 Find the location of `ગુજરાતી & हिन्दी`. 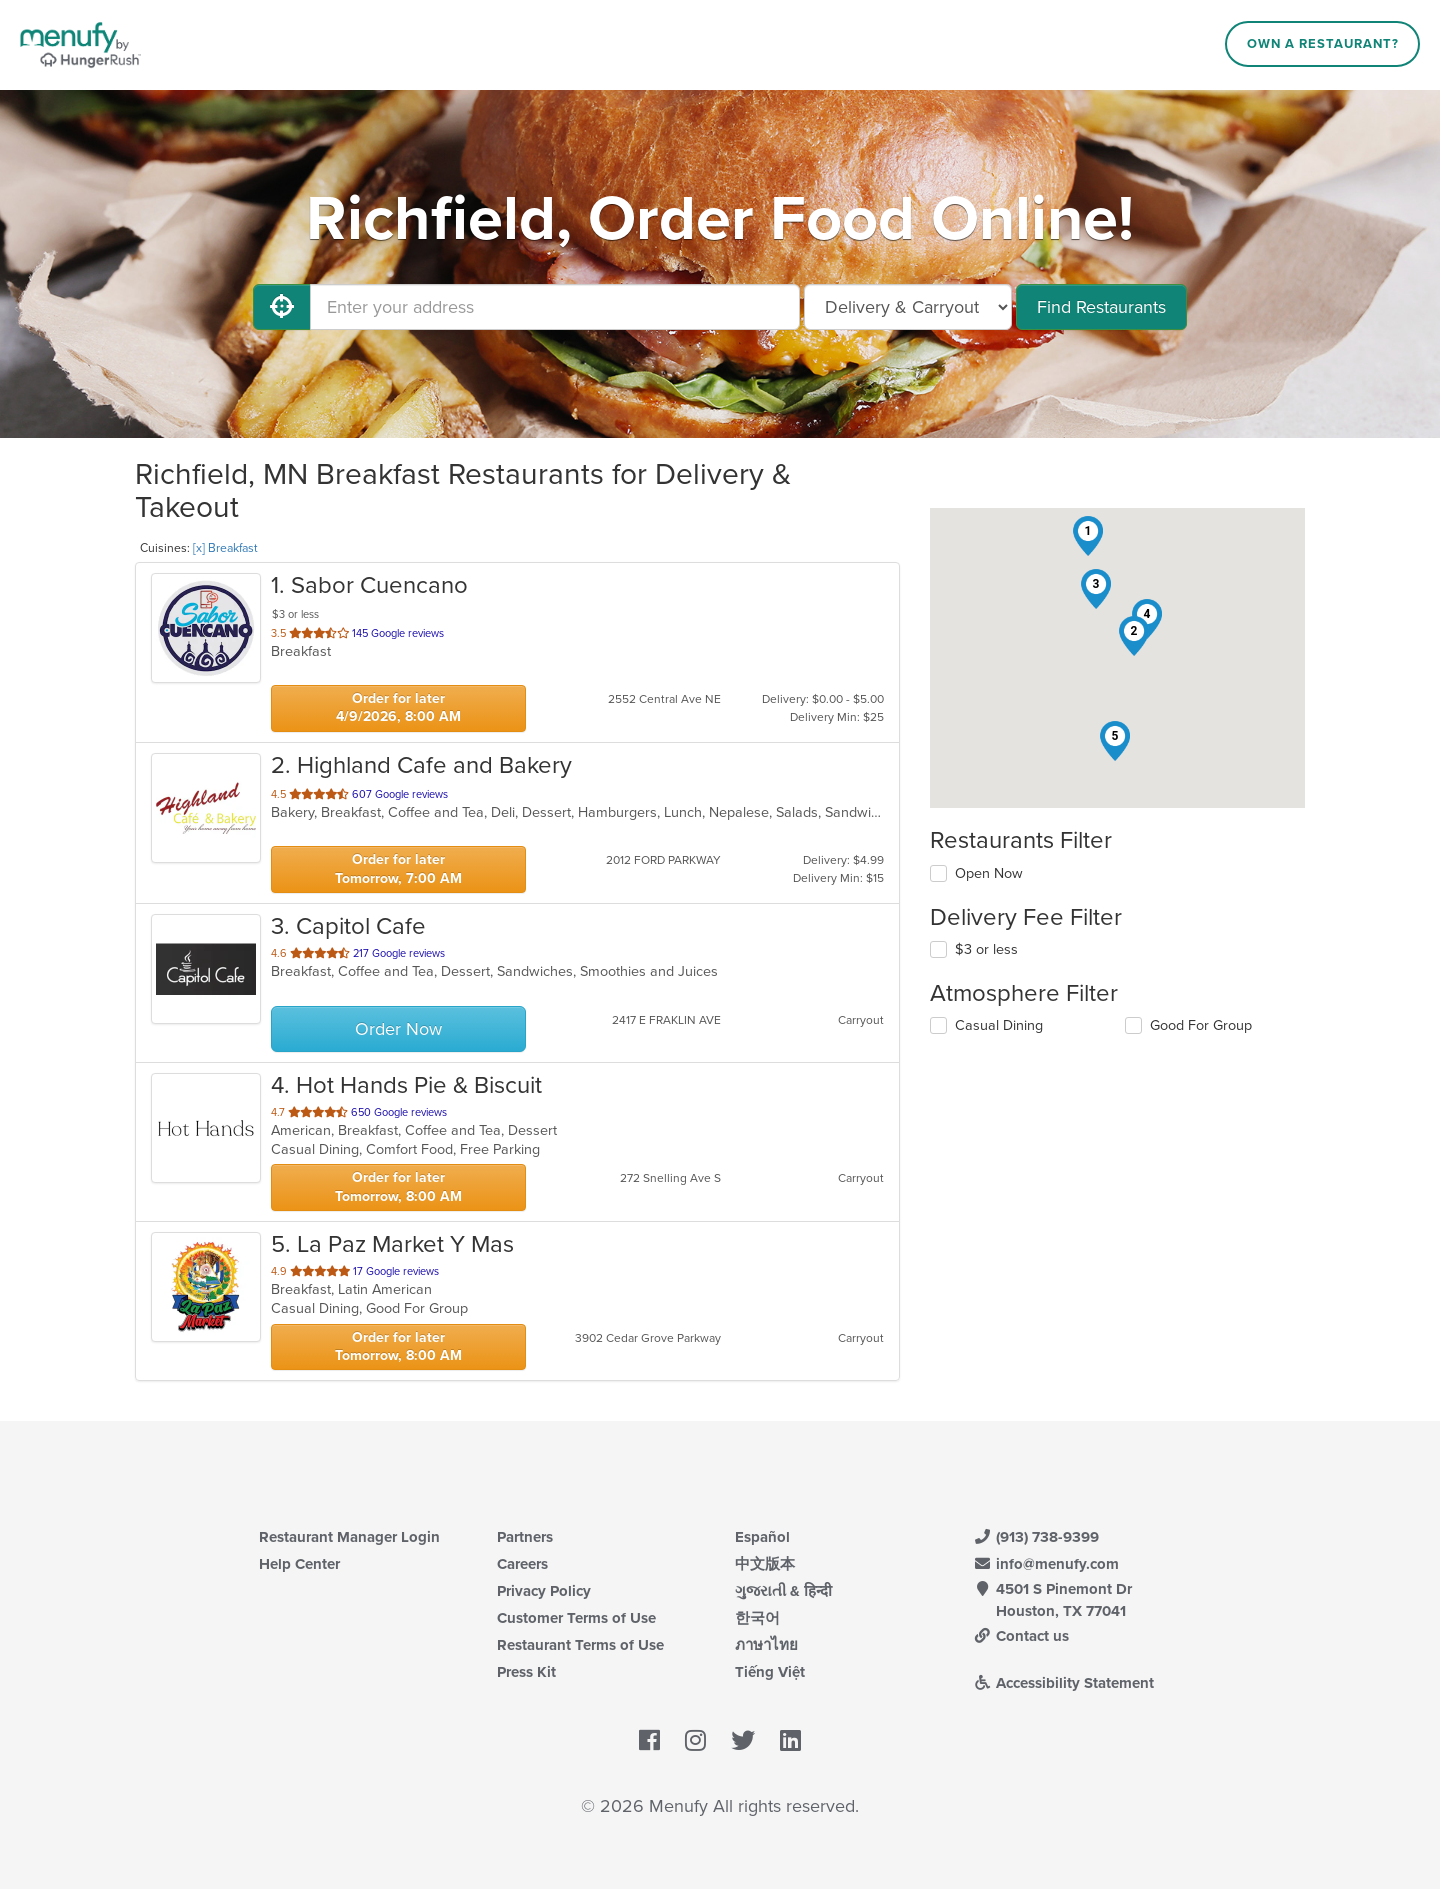

ગુજરાતી & हिन्दी is located at coordinates (783, 1591).